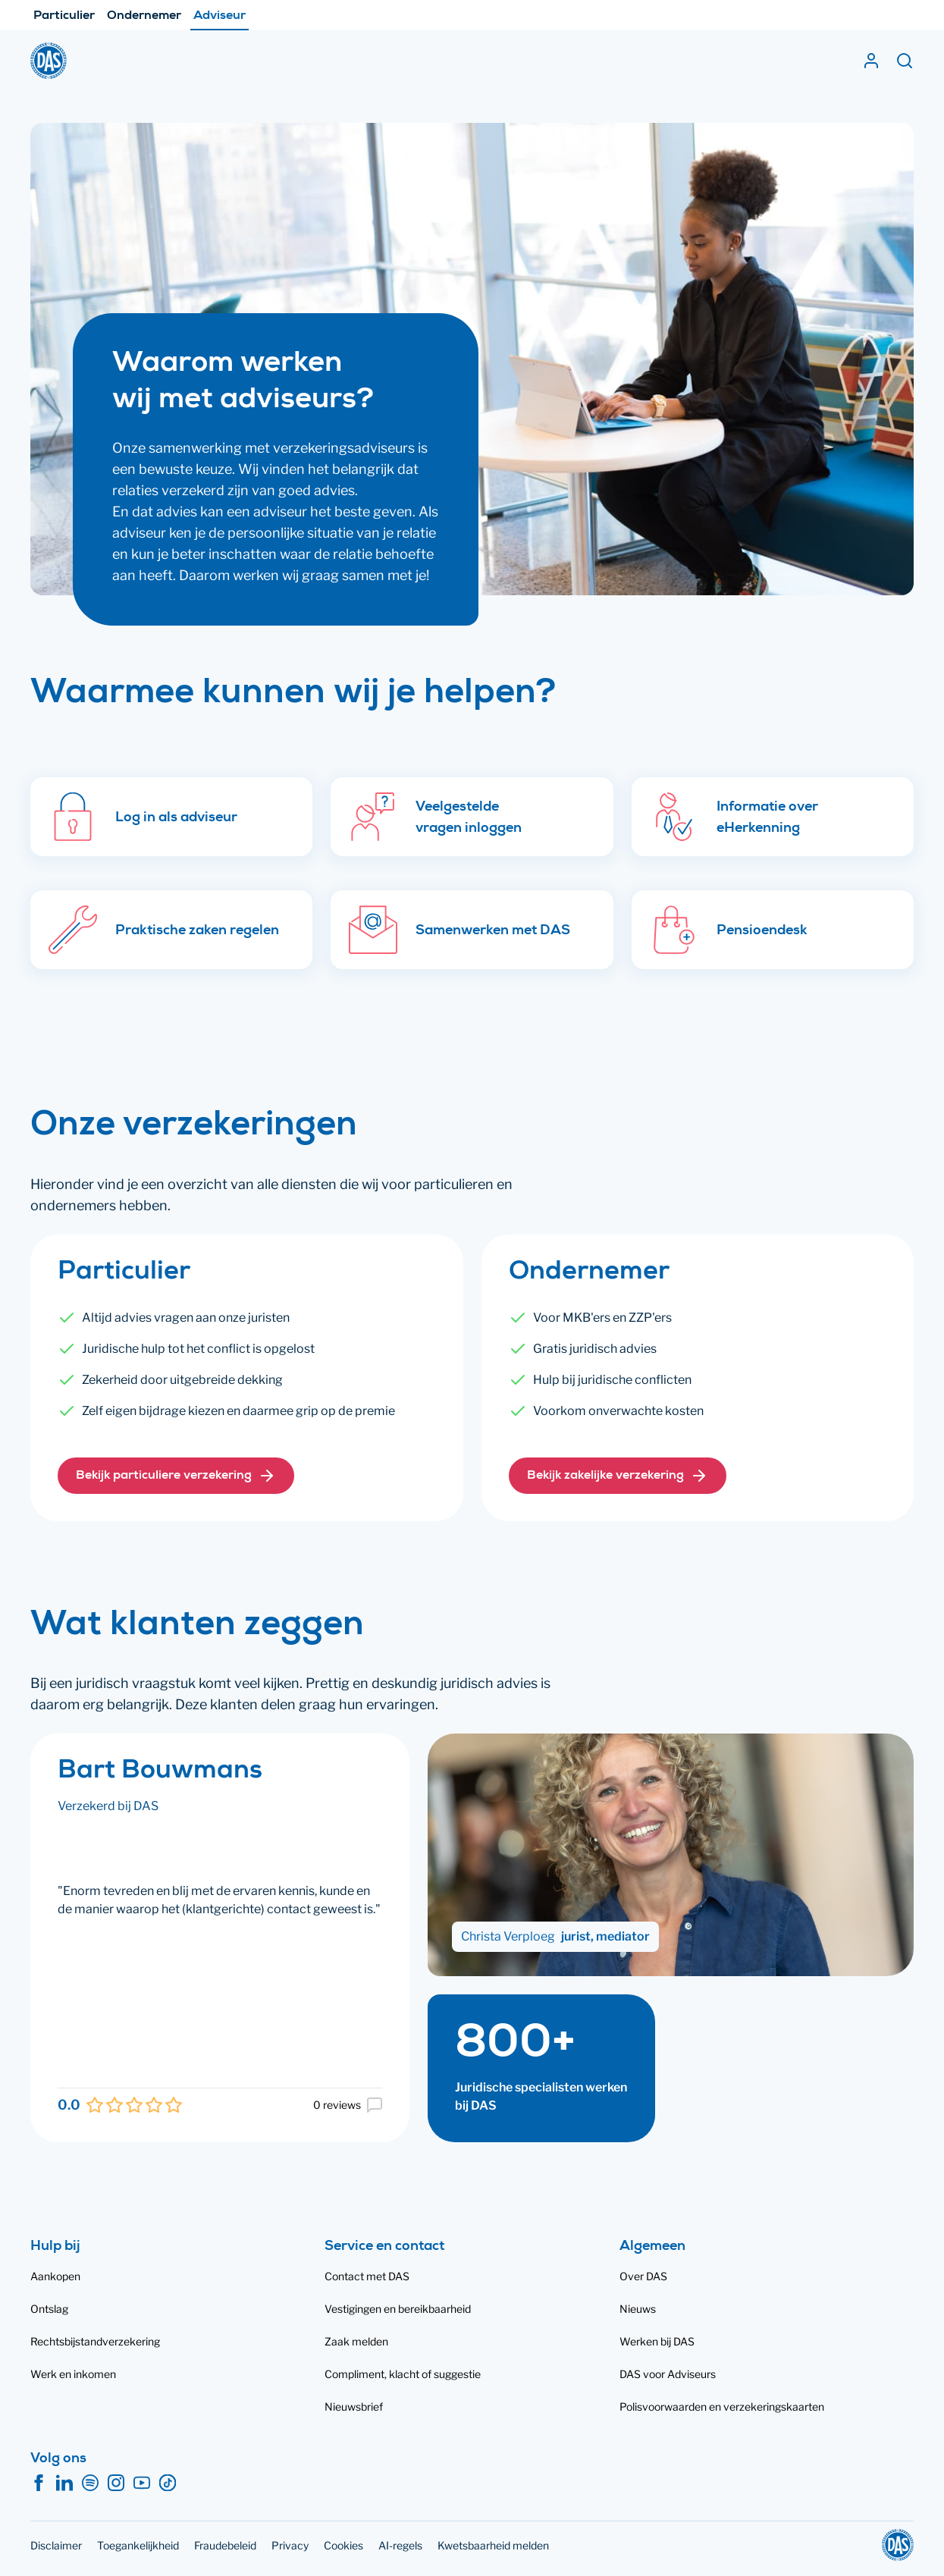 The image size is (944, 2576). Describe the element at coordinates (38, 2483) in the screenshot. I see `[Facebook]` at that location.